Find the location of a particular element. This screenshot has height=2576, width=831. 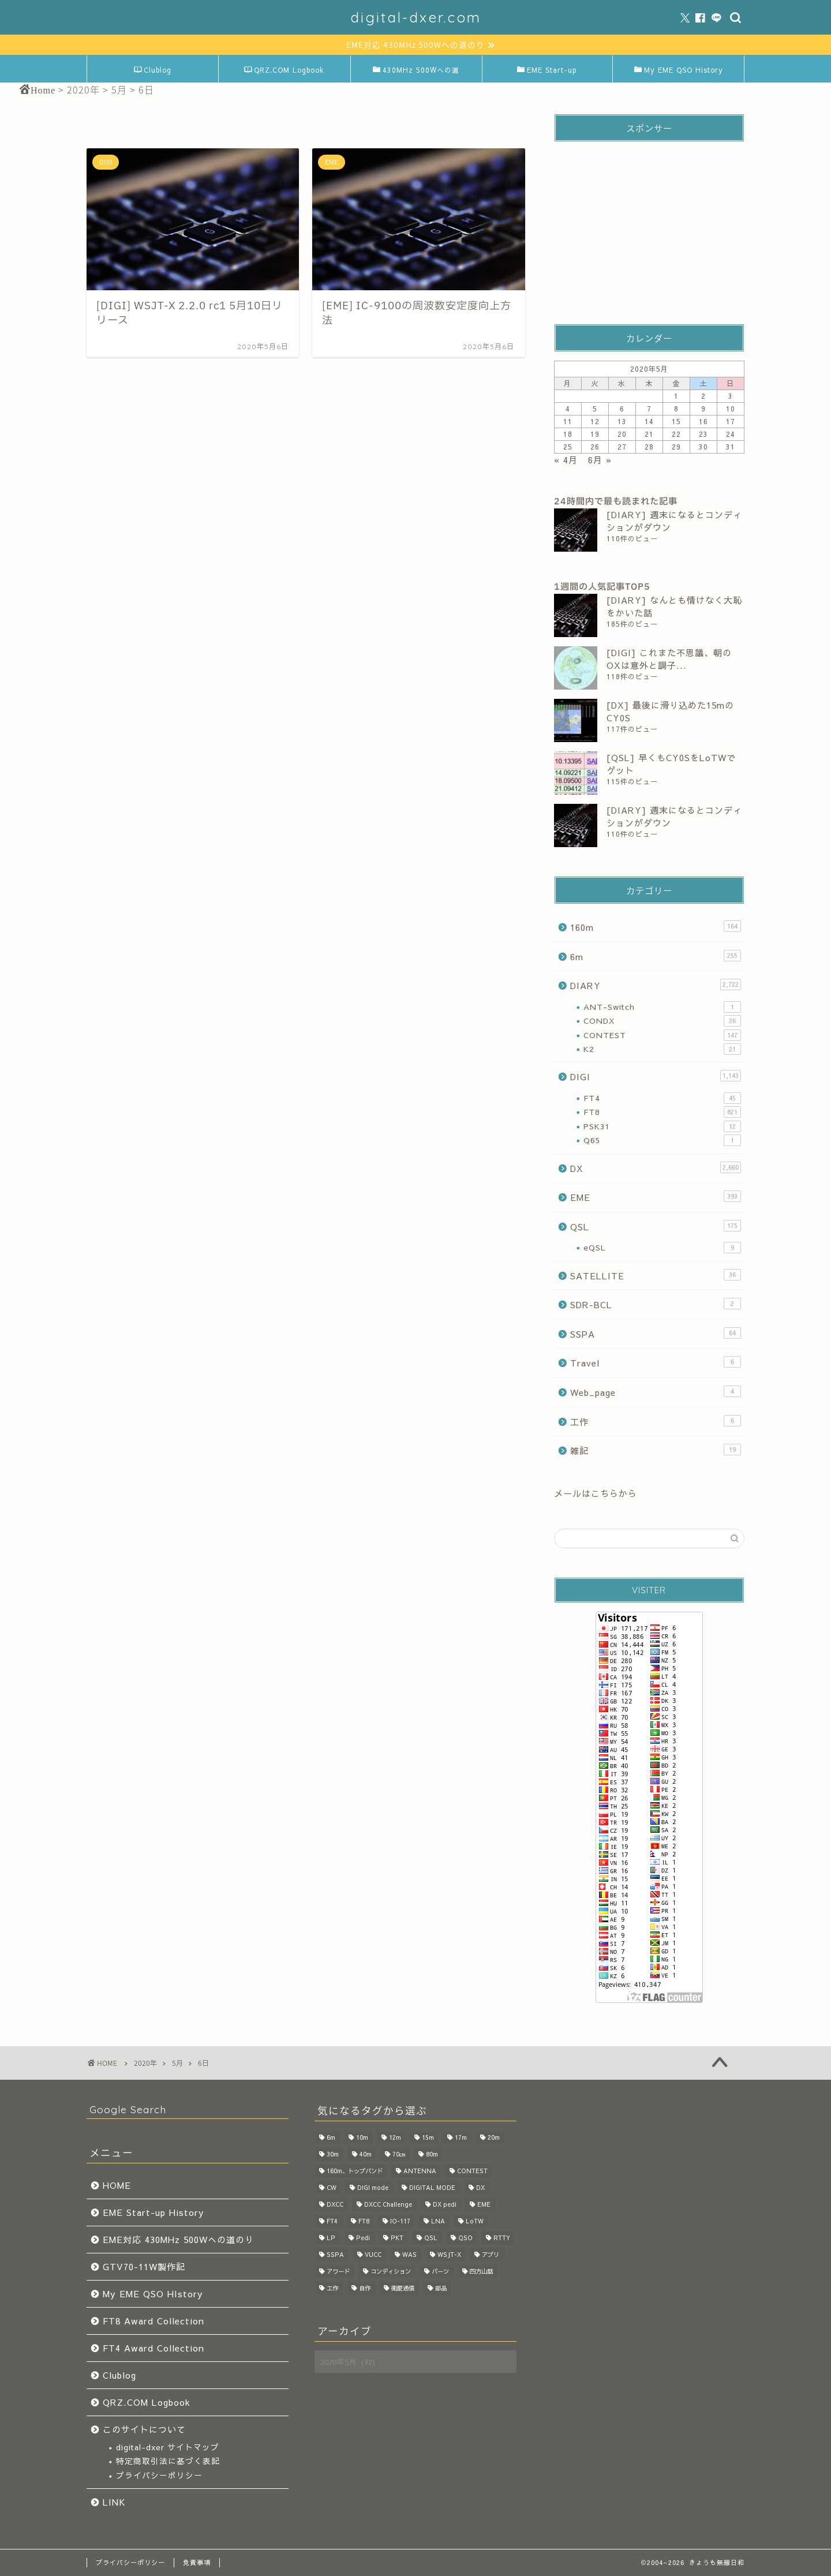

16 [2020年5月16日 に投稿を公開] is located at coordinates (703, 421).